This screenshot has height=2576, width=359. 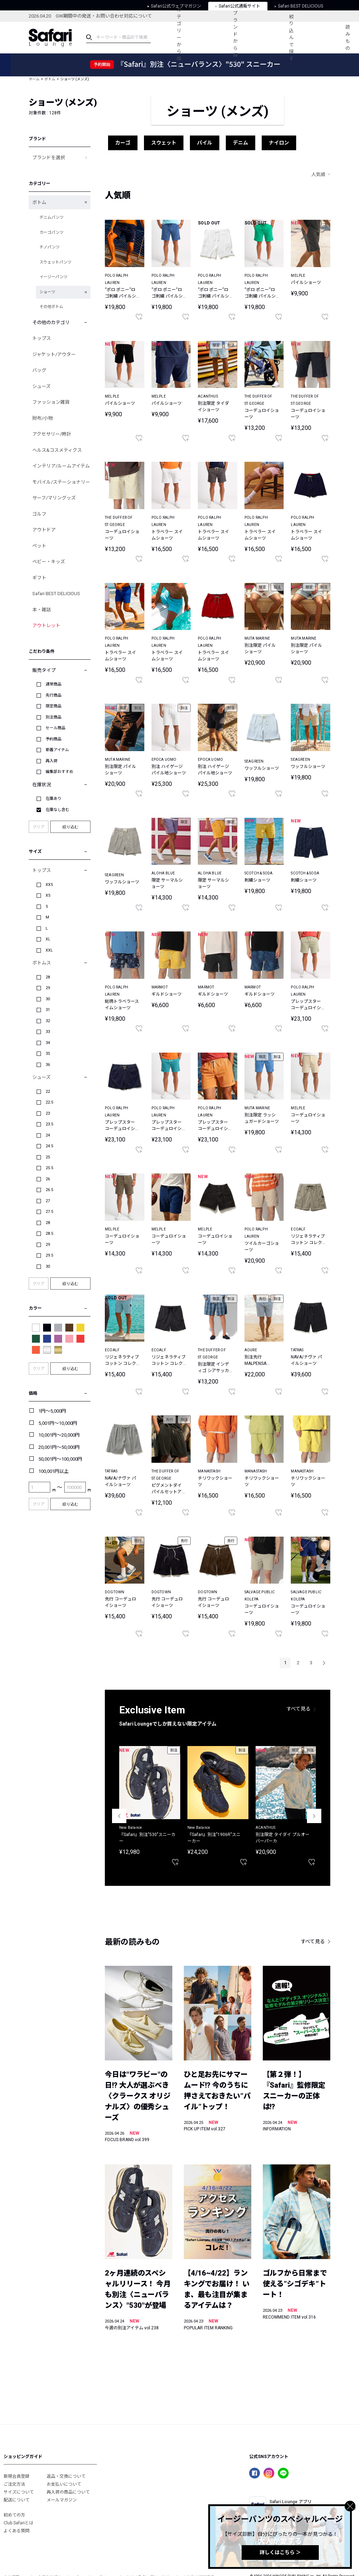 What do you see at coordinates (41, 386) in the screenshot?
I see `シューズ` at bounding box center [41, 386].